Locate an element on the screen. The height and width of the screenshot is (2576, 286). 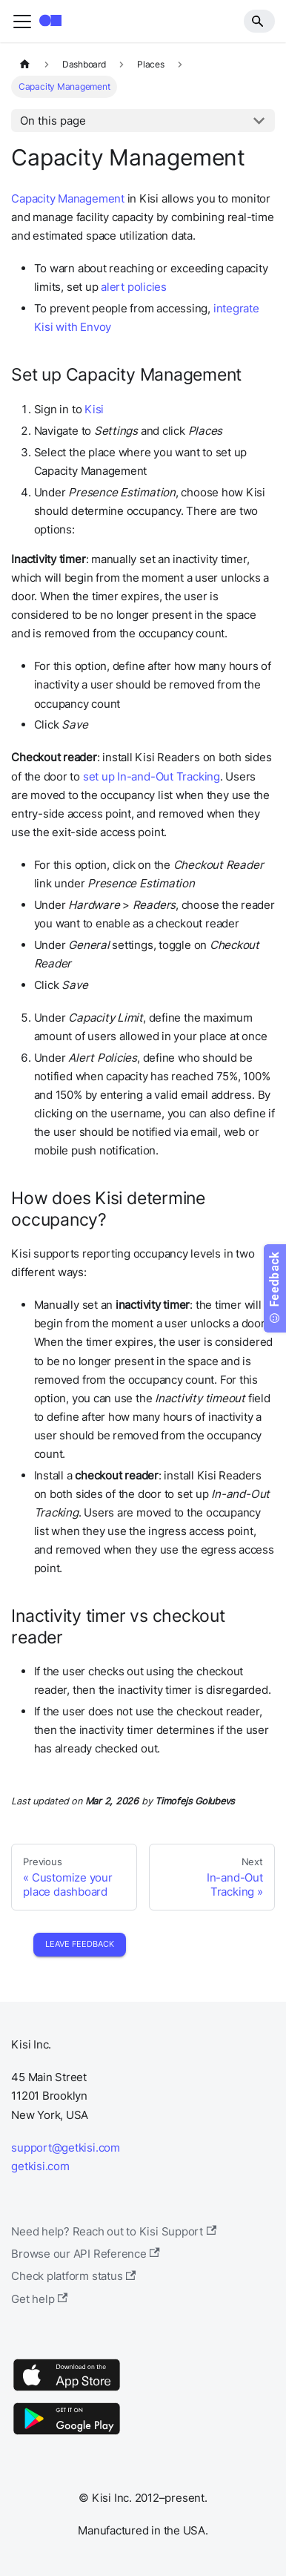
On this page is located at coordinates (53, 121).